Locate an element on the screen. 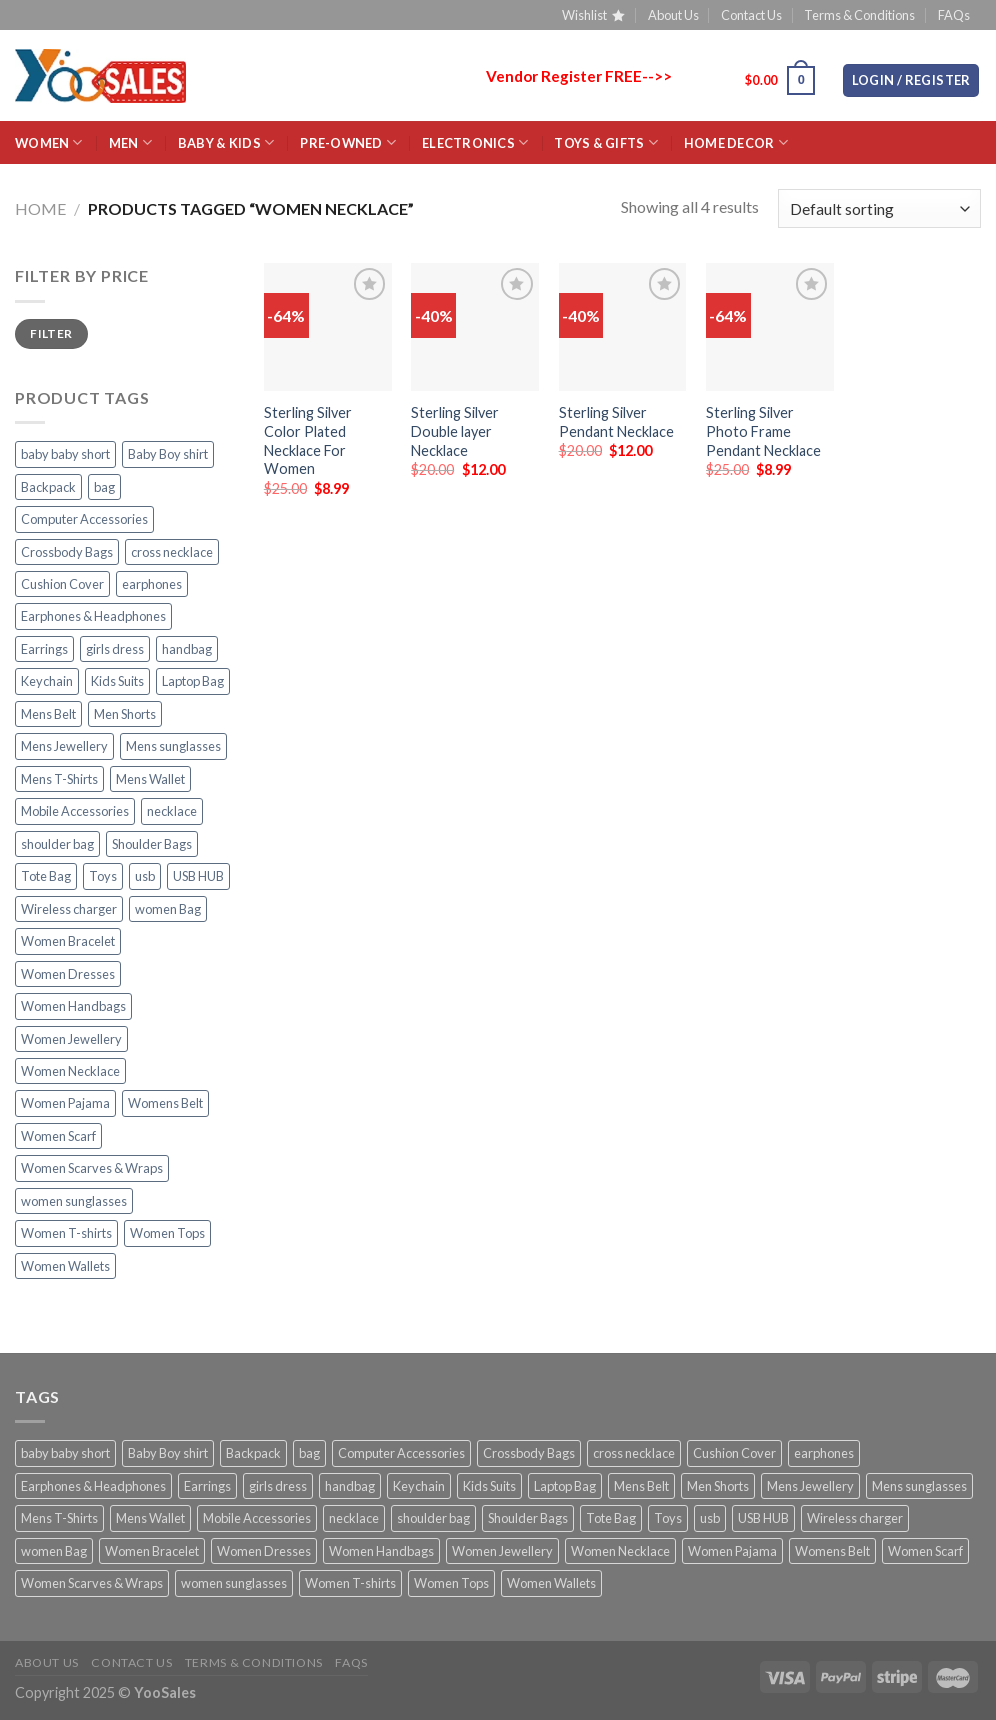  Home is located at coordinates (40, 208).